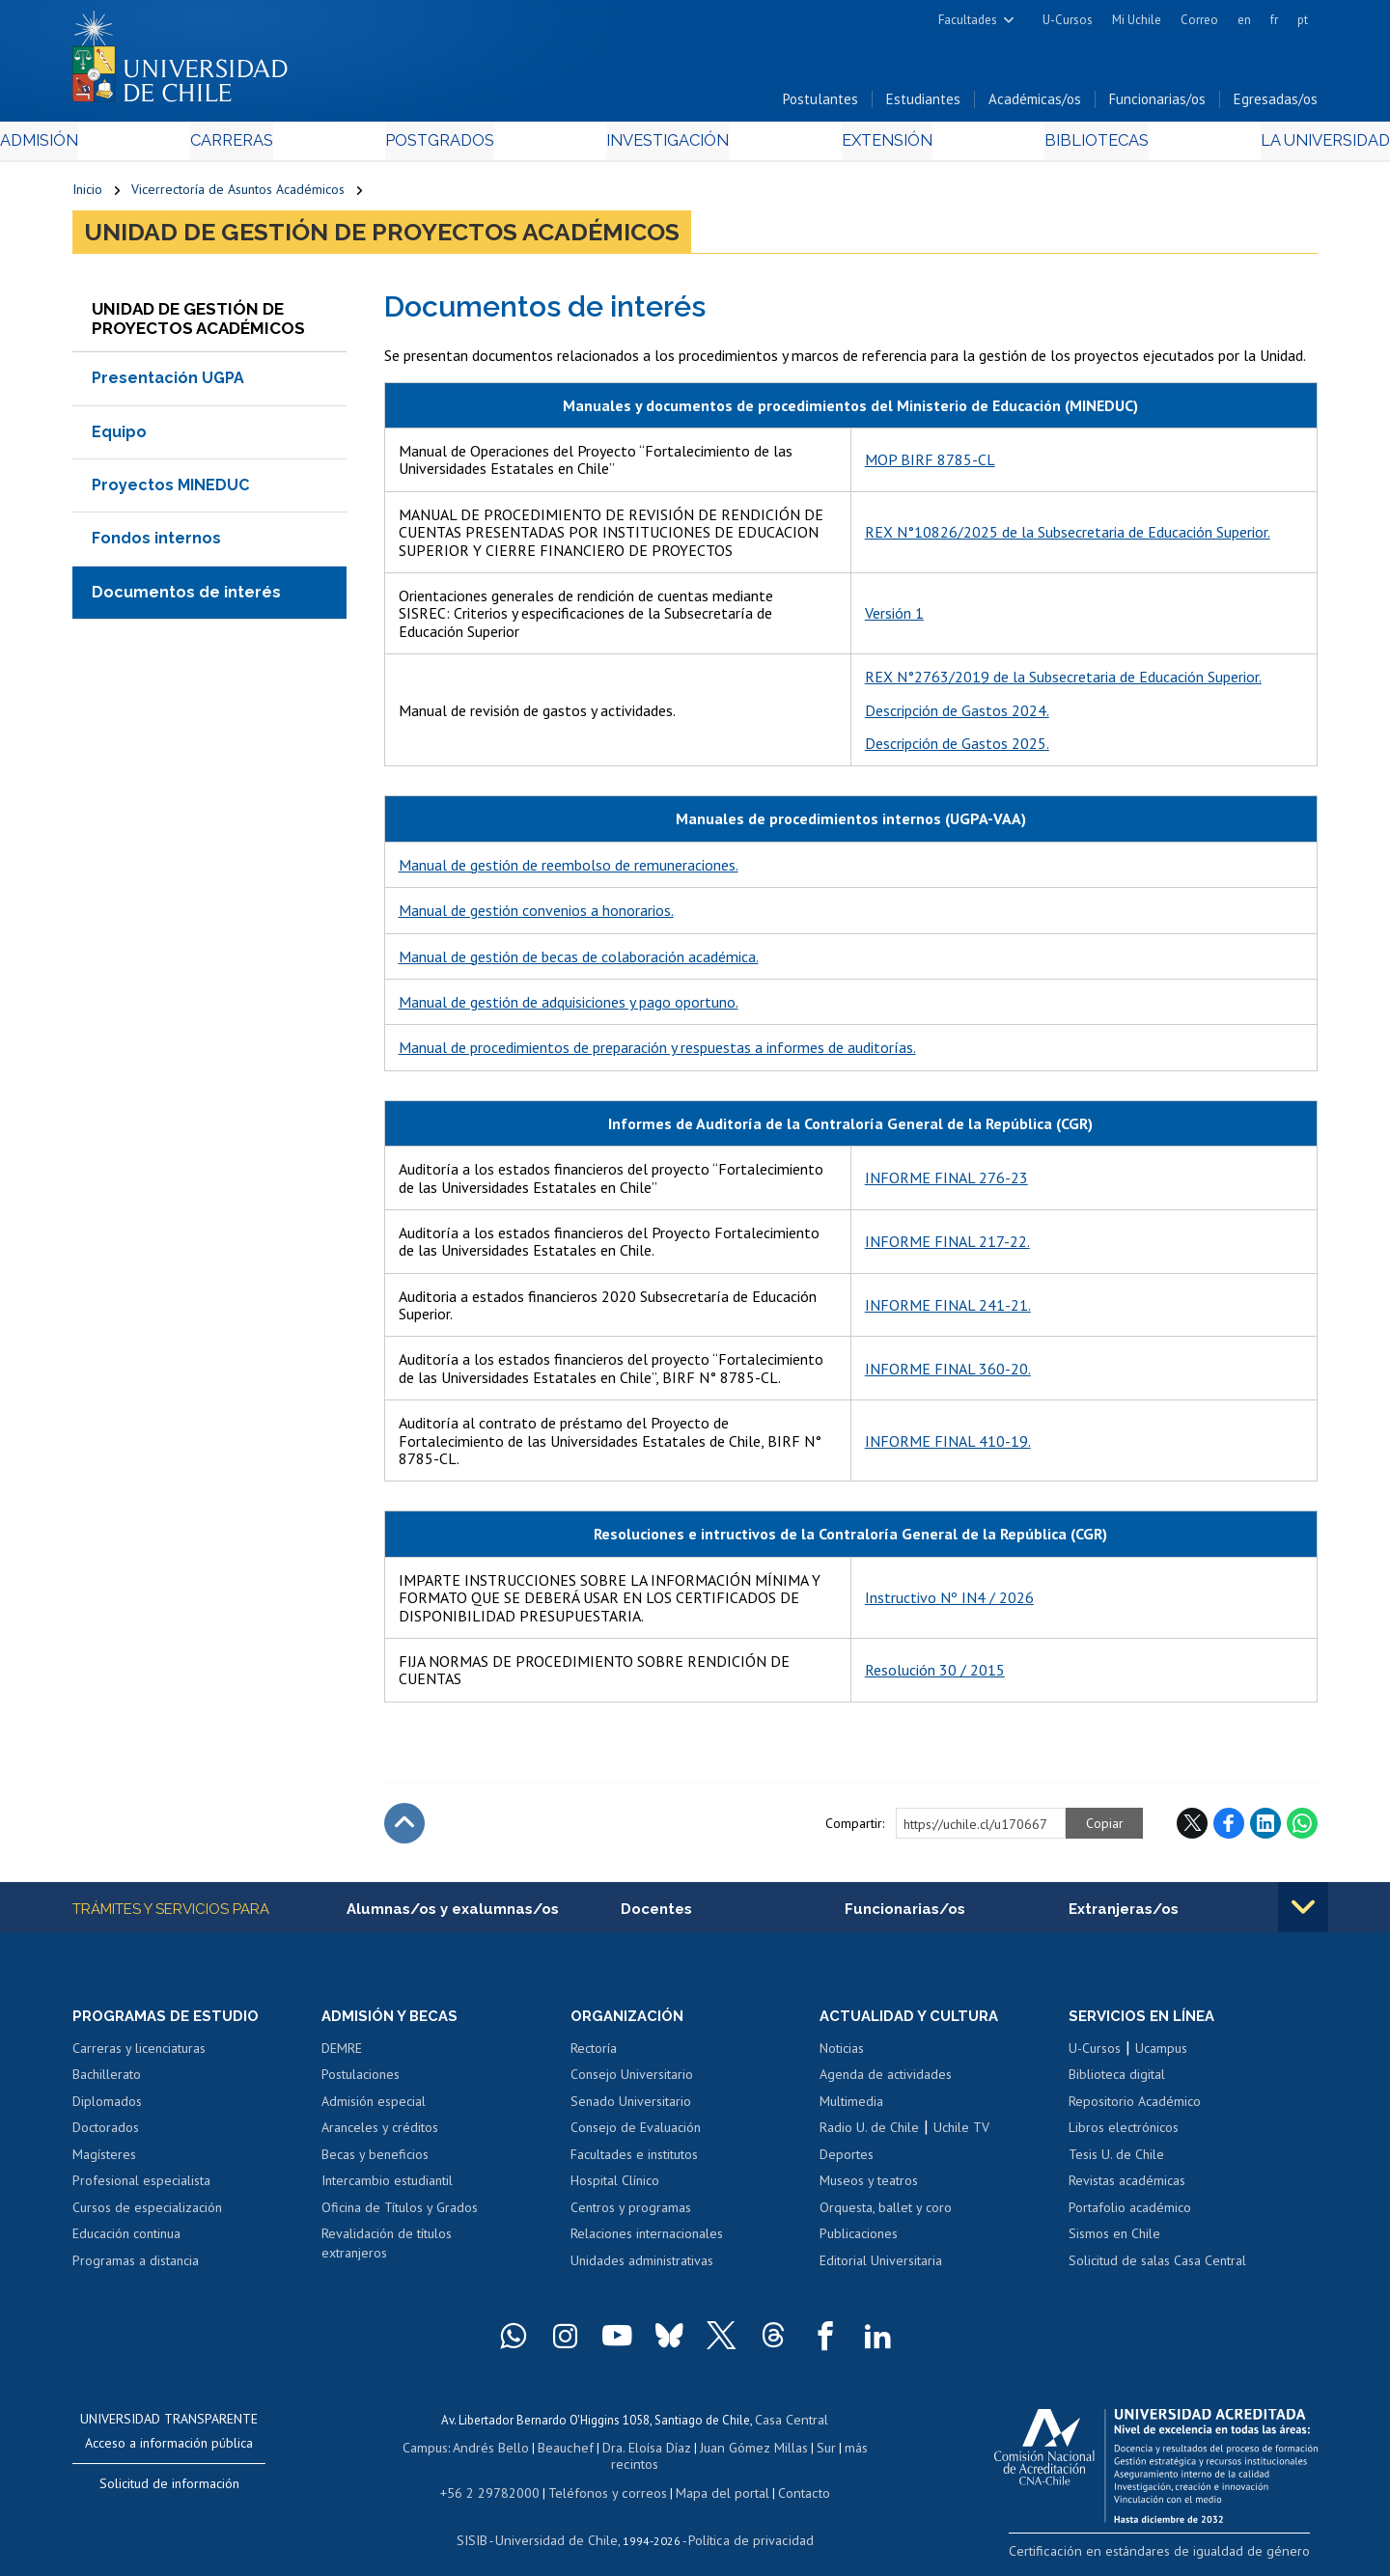 The height and width of the screenshot is (2576, 1390). I want to click on Postulantes, so click(820, 105).